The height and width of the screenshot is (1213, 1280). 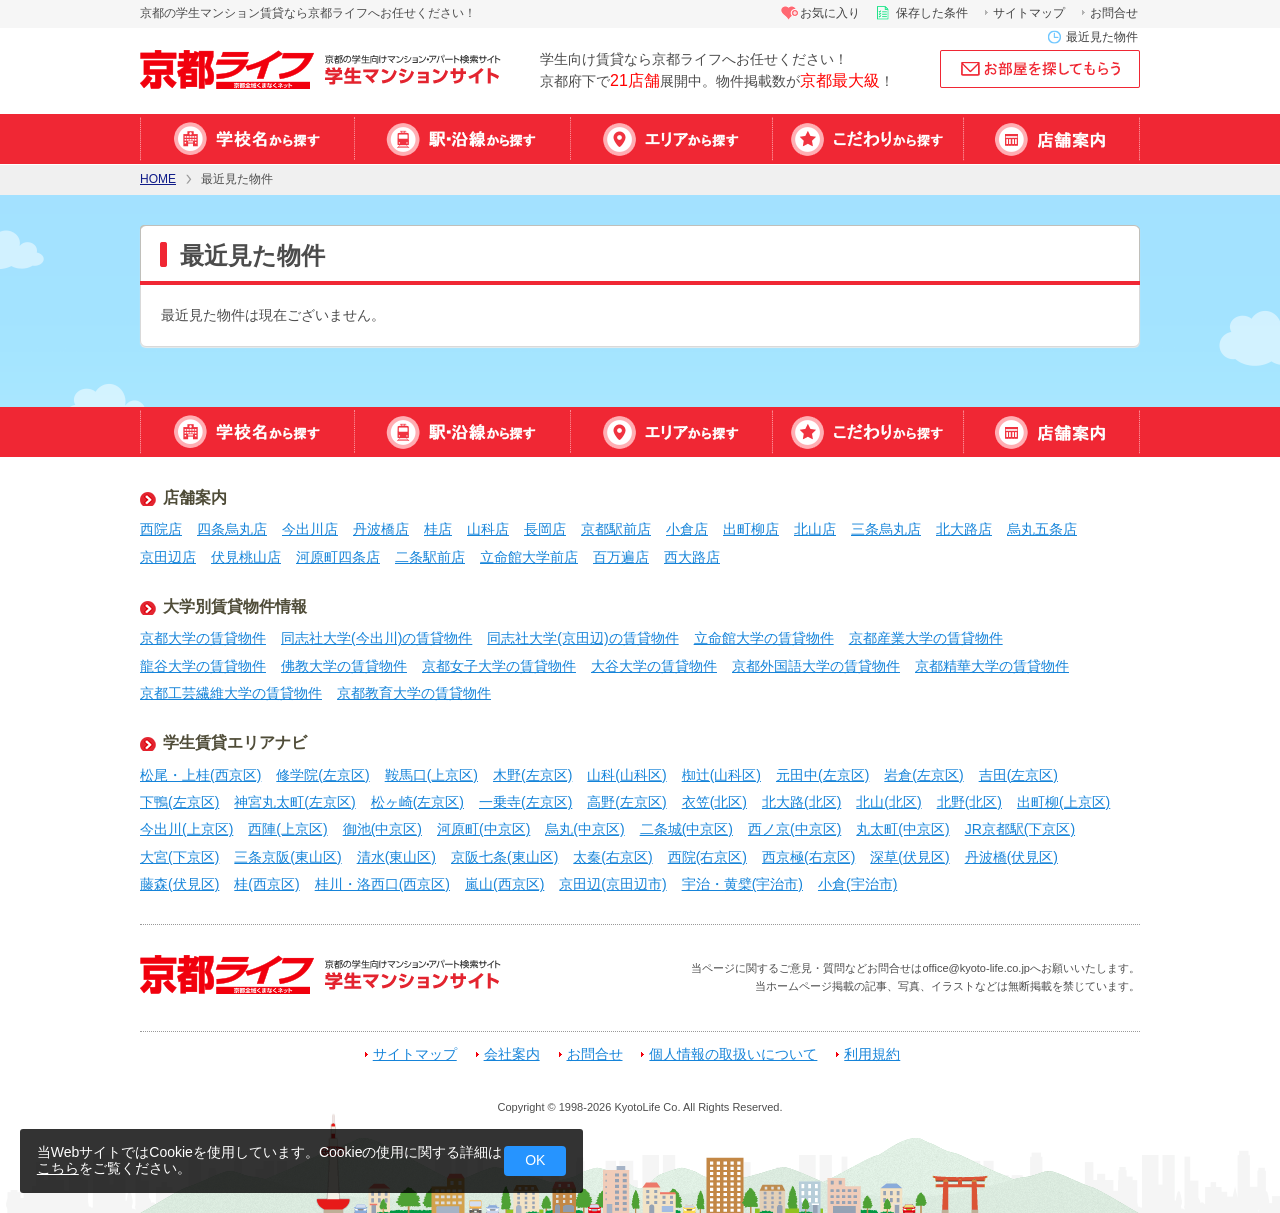 What do you see at coordinates (499, 666) in the screenshot?
I see `京都女子大学の賃貸物件` at bounding box center [499, 666].